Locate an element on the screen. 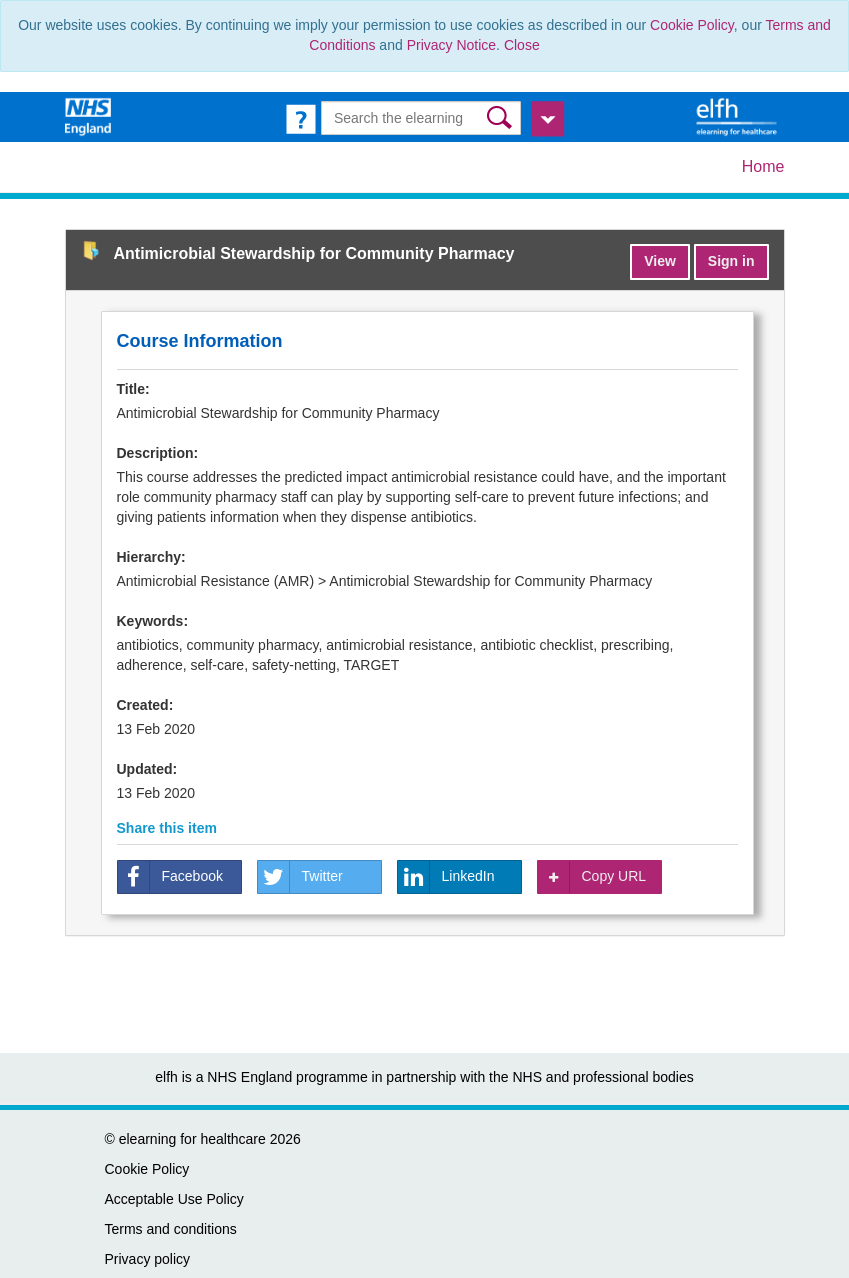 This screenshot has height=1278, width=849. Home is located at coordinates (763, 166).